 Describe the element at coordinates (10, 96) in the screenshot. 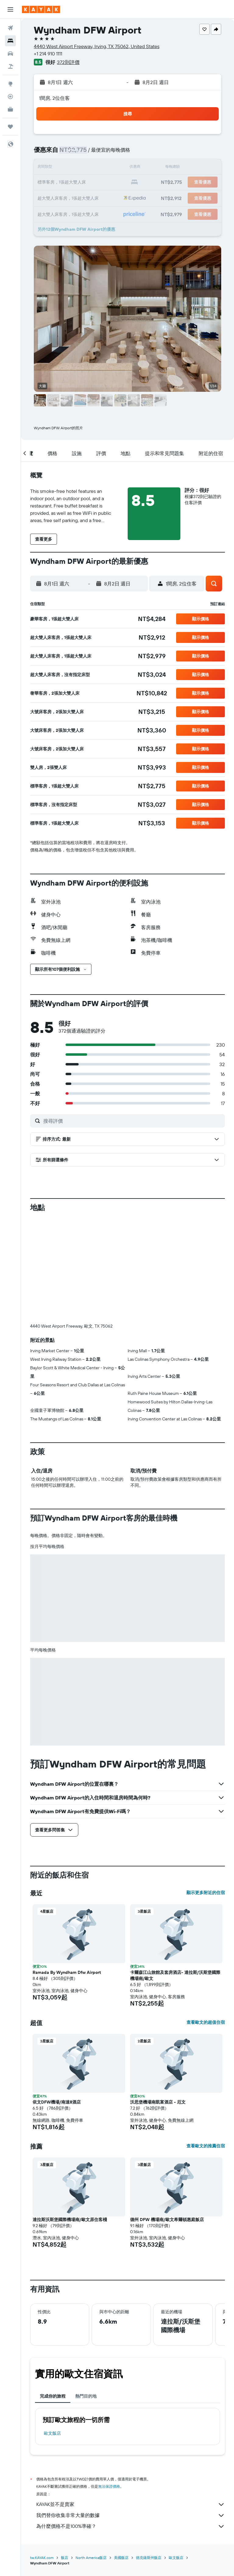

I see `[追蹤航班]` at that location.